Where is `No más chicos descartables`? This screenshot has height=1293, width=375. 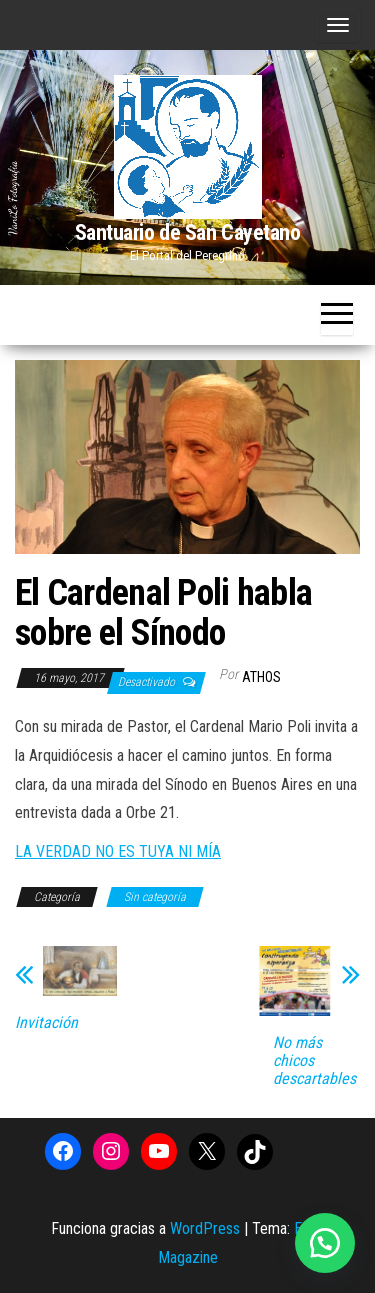
No más chicos descartables is located at coordinates (314, 1061).